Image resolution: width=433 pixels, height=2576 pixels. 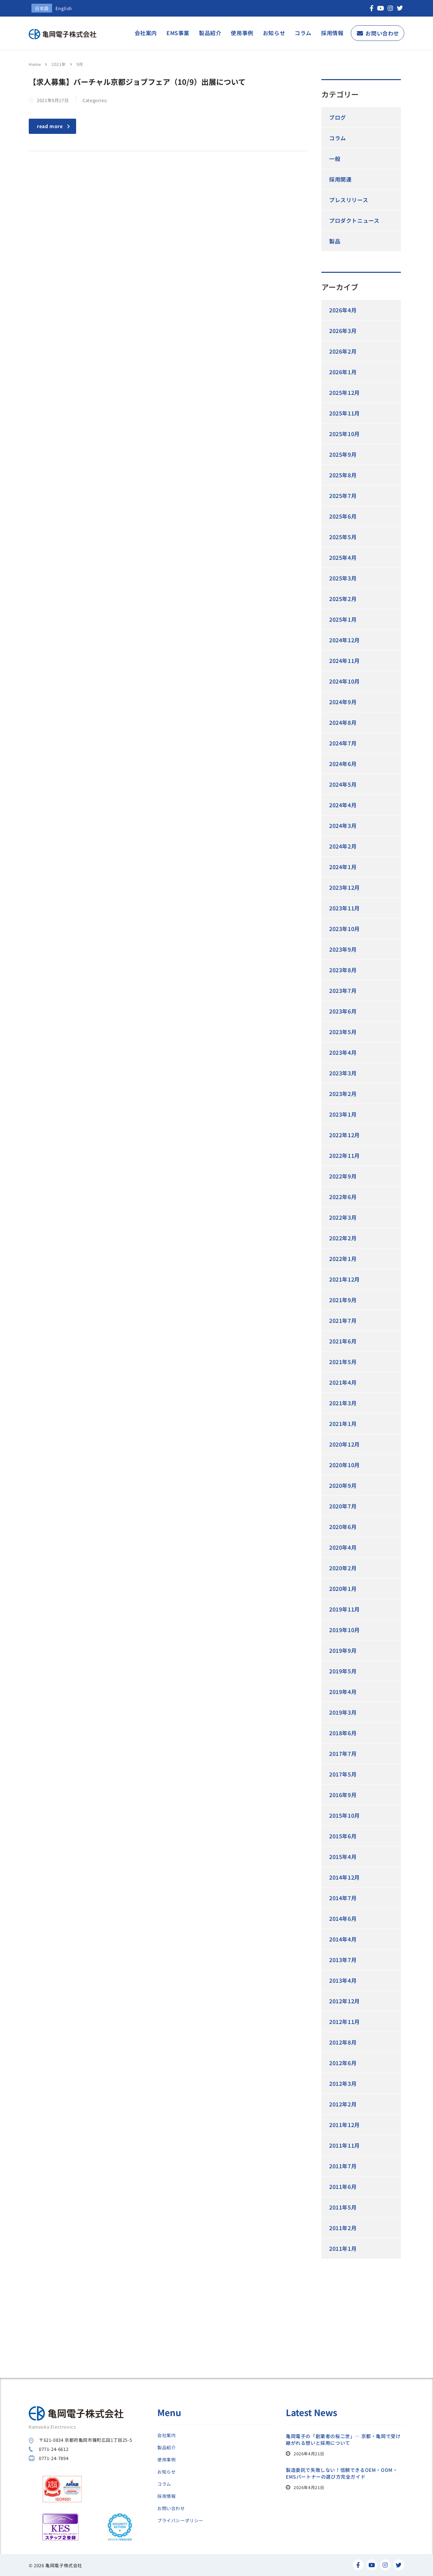 I want to click on 製品, so click(x=334, y=241).